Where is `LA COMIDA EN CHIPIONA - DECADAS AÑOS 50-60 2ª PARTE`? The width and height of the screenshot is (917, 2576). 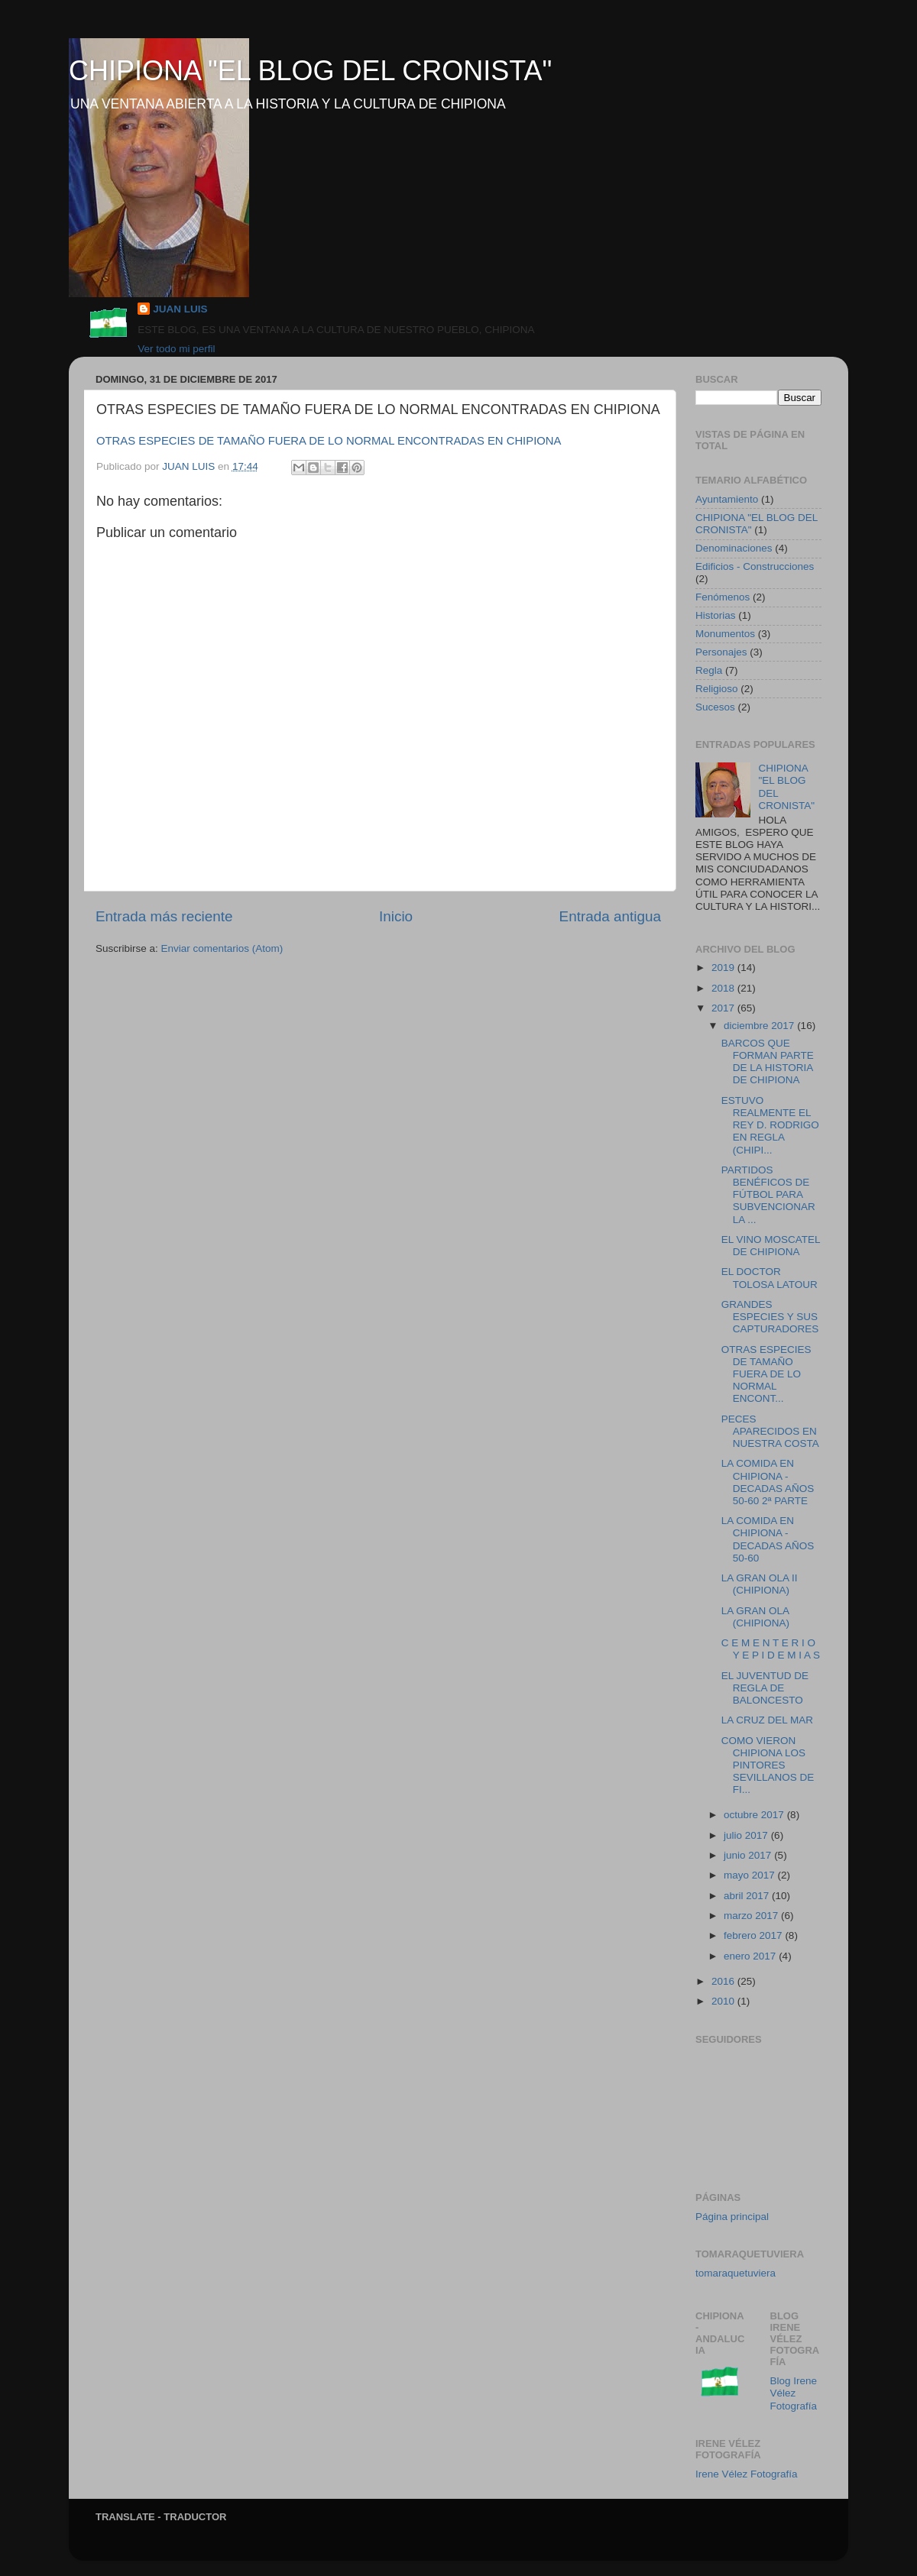 LA COMIDA EN CHIPIONA - DECADAS AÑOS 50-60 2ª PARTE is located at coordinates (768, 1482).